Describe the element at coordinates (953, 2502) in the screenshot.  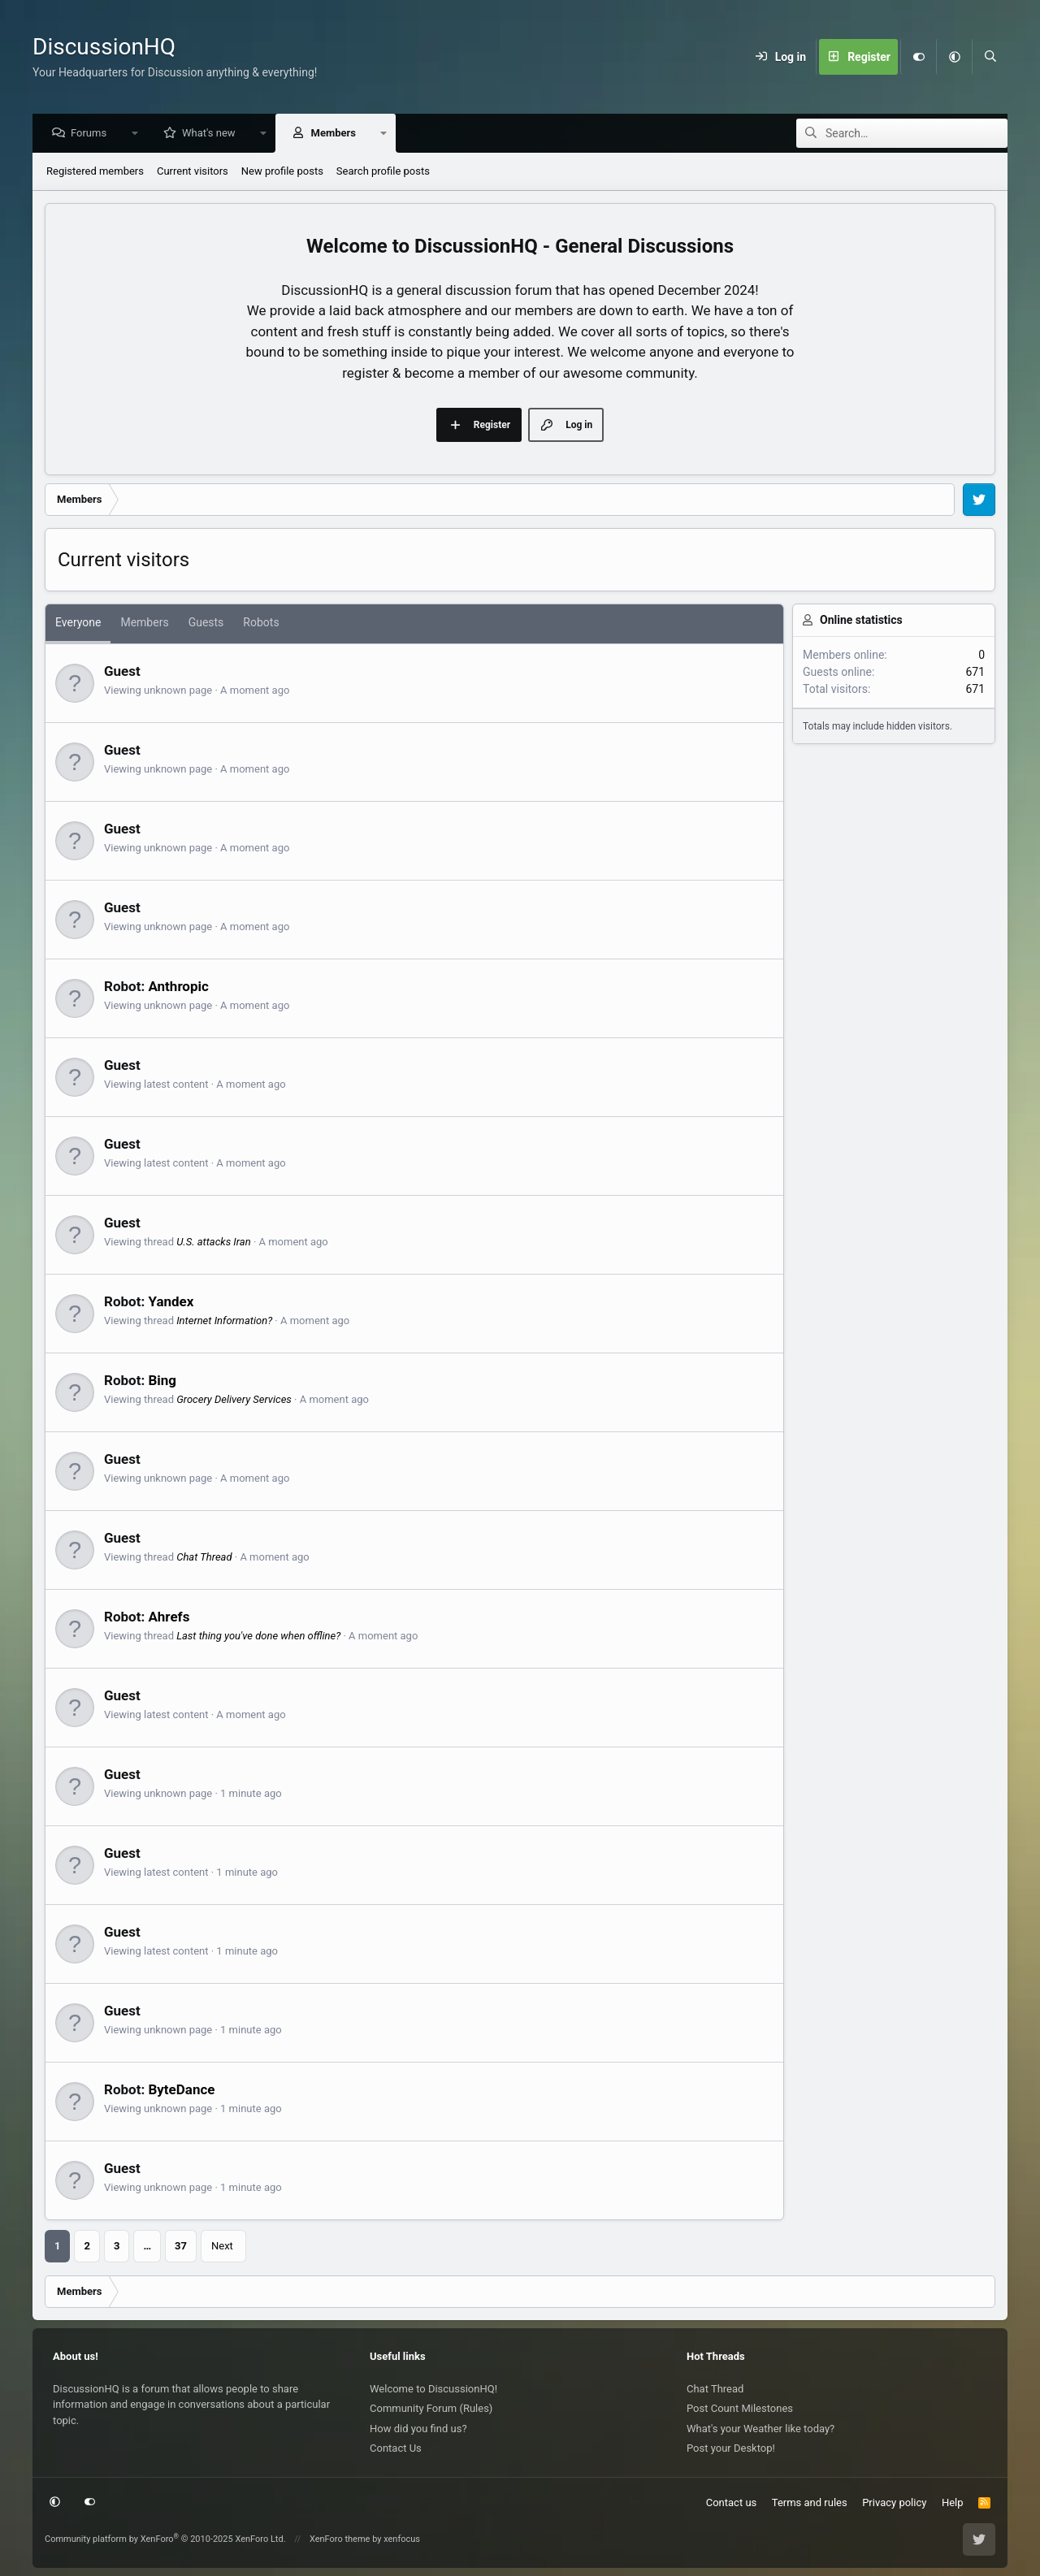
I see `Help` at that location.